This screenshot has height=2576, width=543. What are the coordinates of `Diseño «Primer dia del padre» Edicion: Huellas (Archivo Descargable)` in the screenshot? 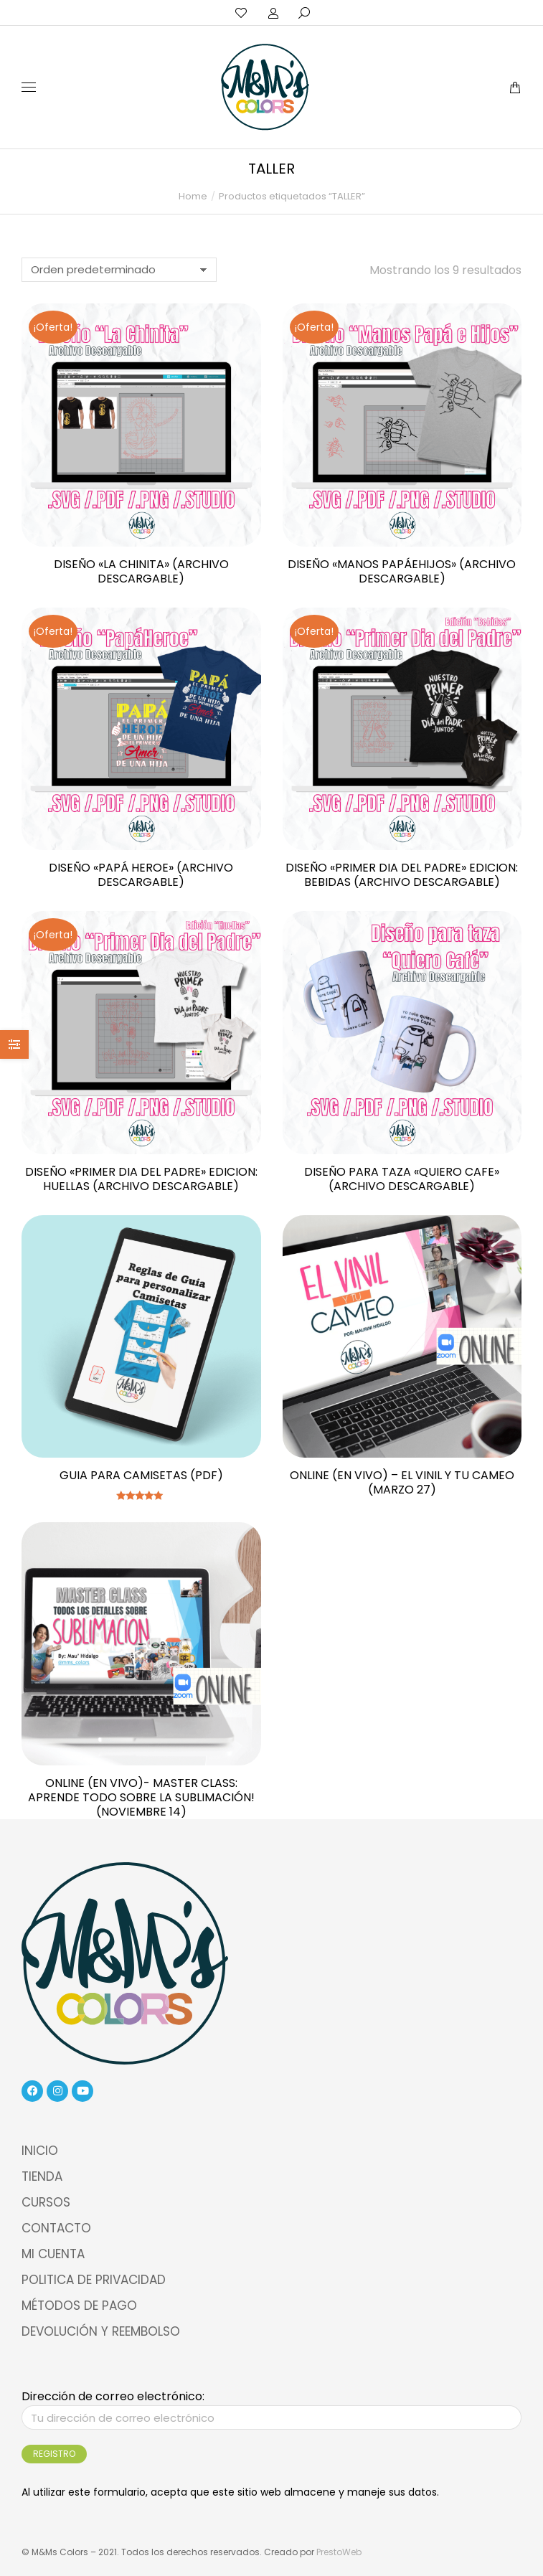 It's located at (141, 1179).